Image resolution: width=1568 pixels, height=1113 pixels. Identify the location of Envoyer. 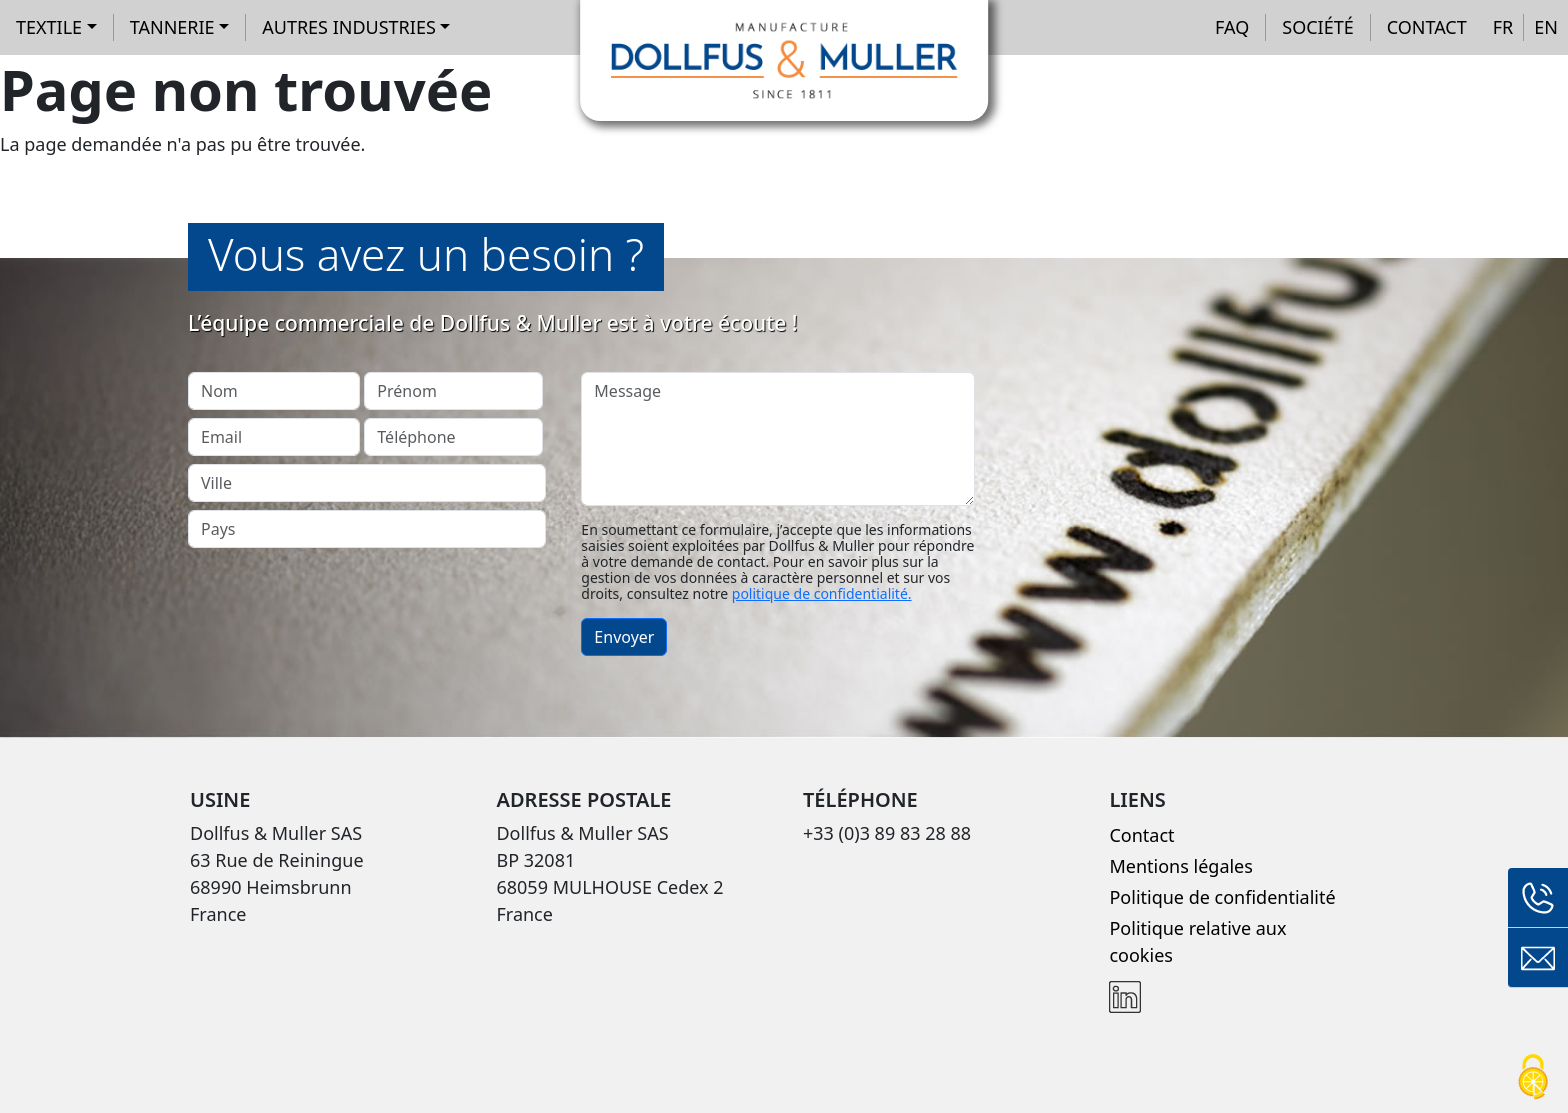
(624, 637).